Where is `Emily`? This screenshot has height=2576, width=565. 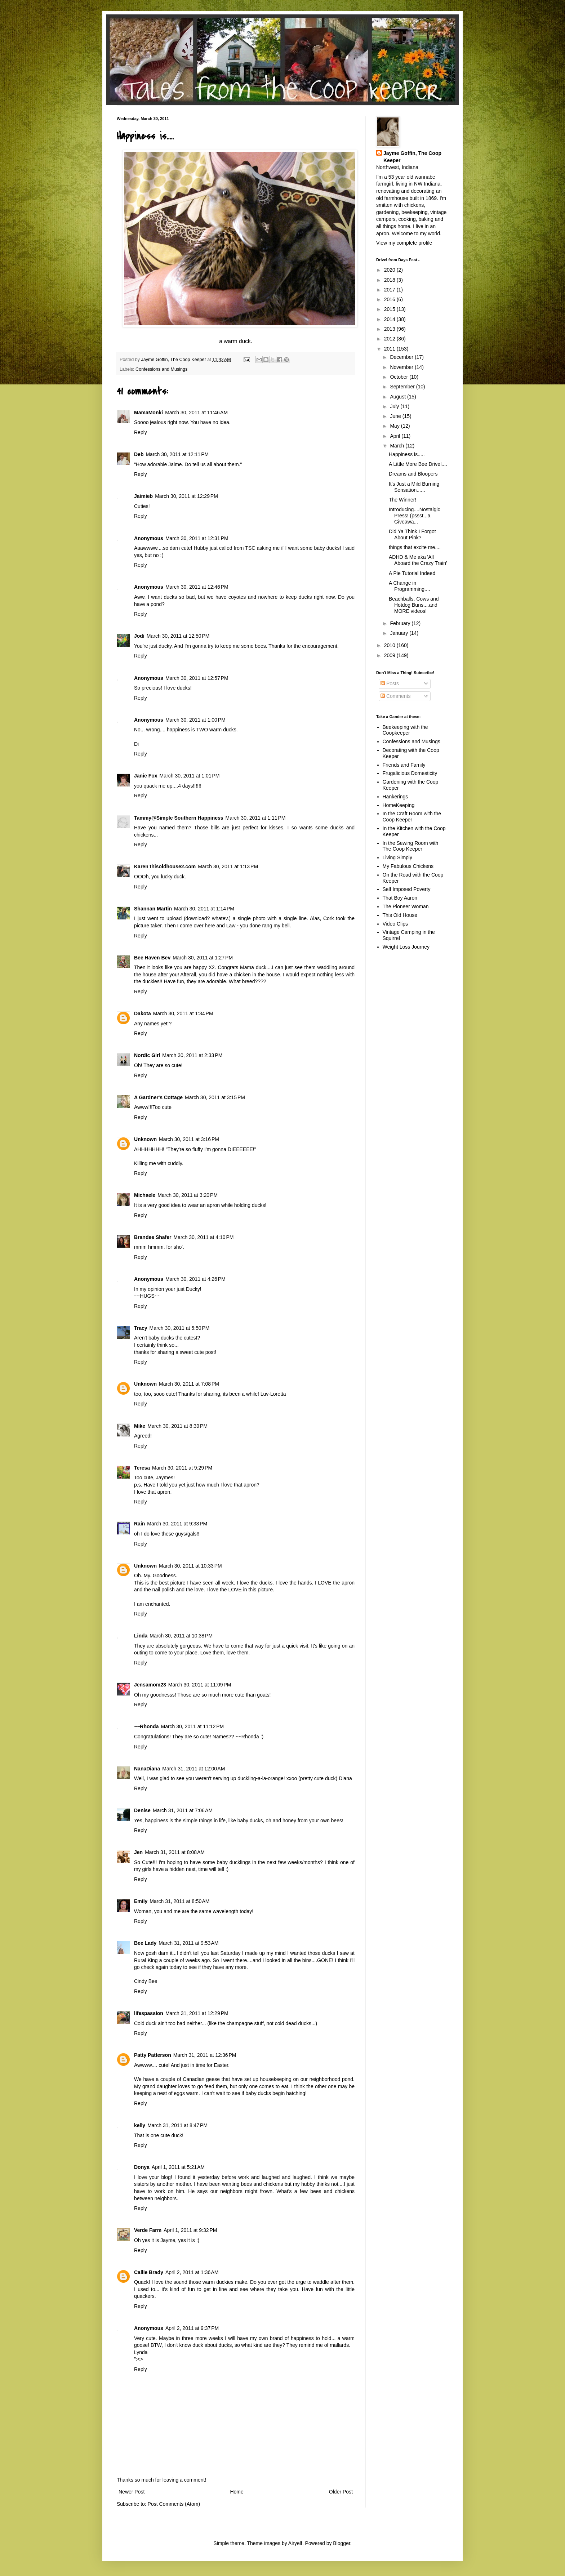
Emily is located at coordinates (140, 1901).